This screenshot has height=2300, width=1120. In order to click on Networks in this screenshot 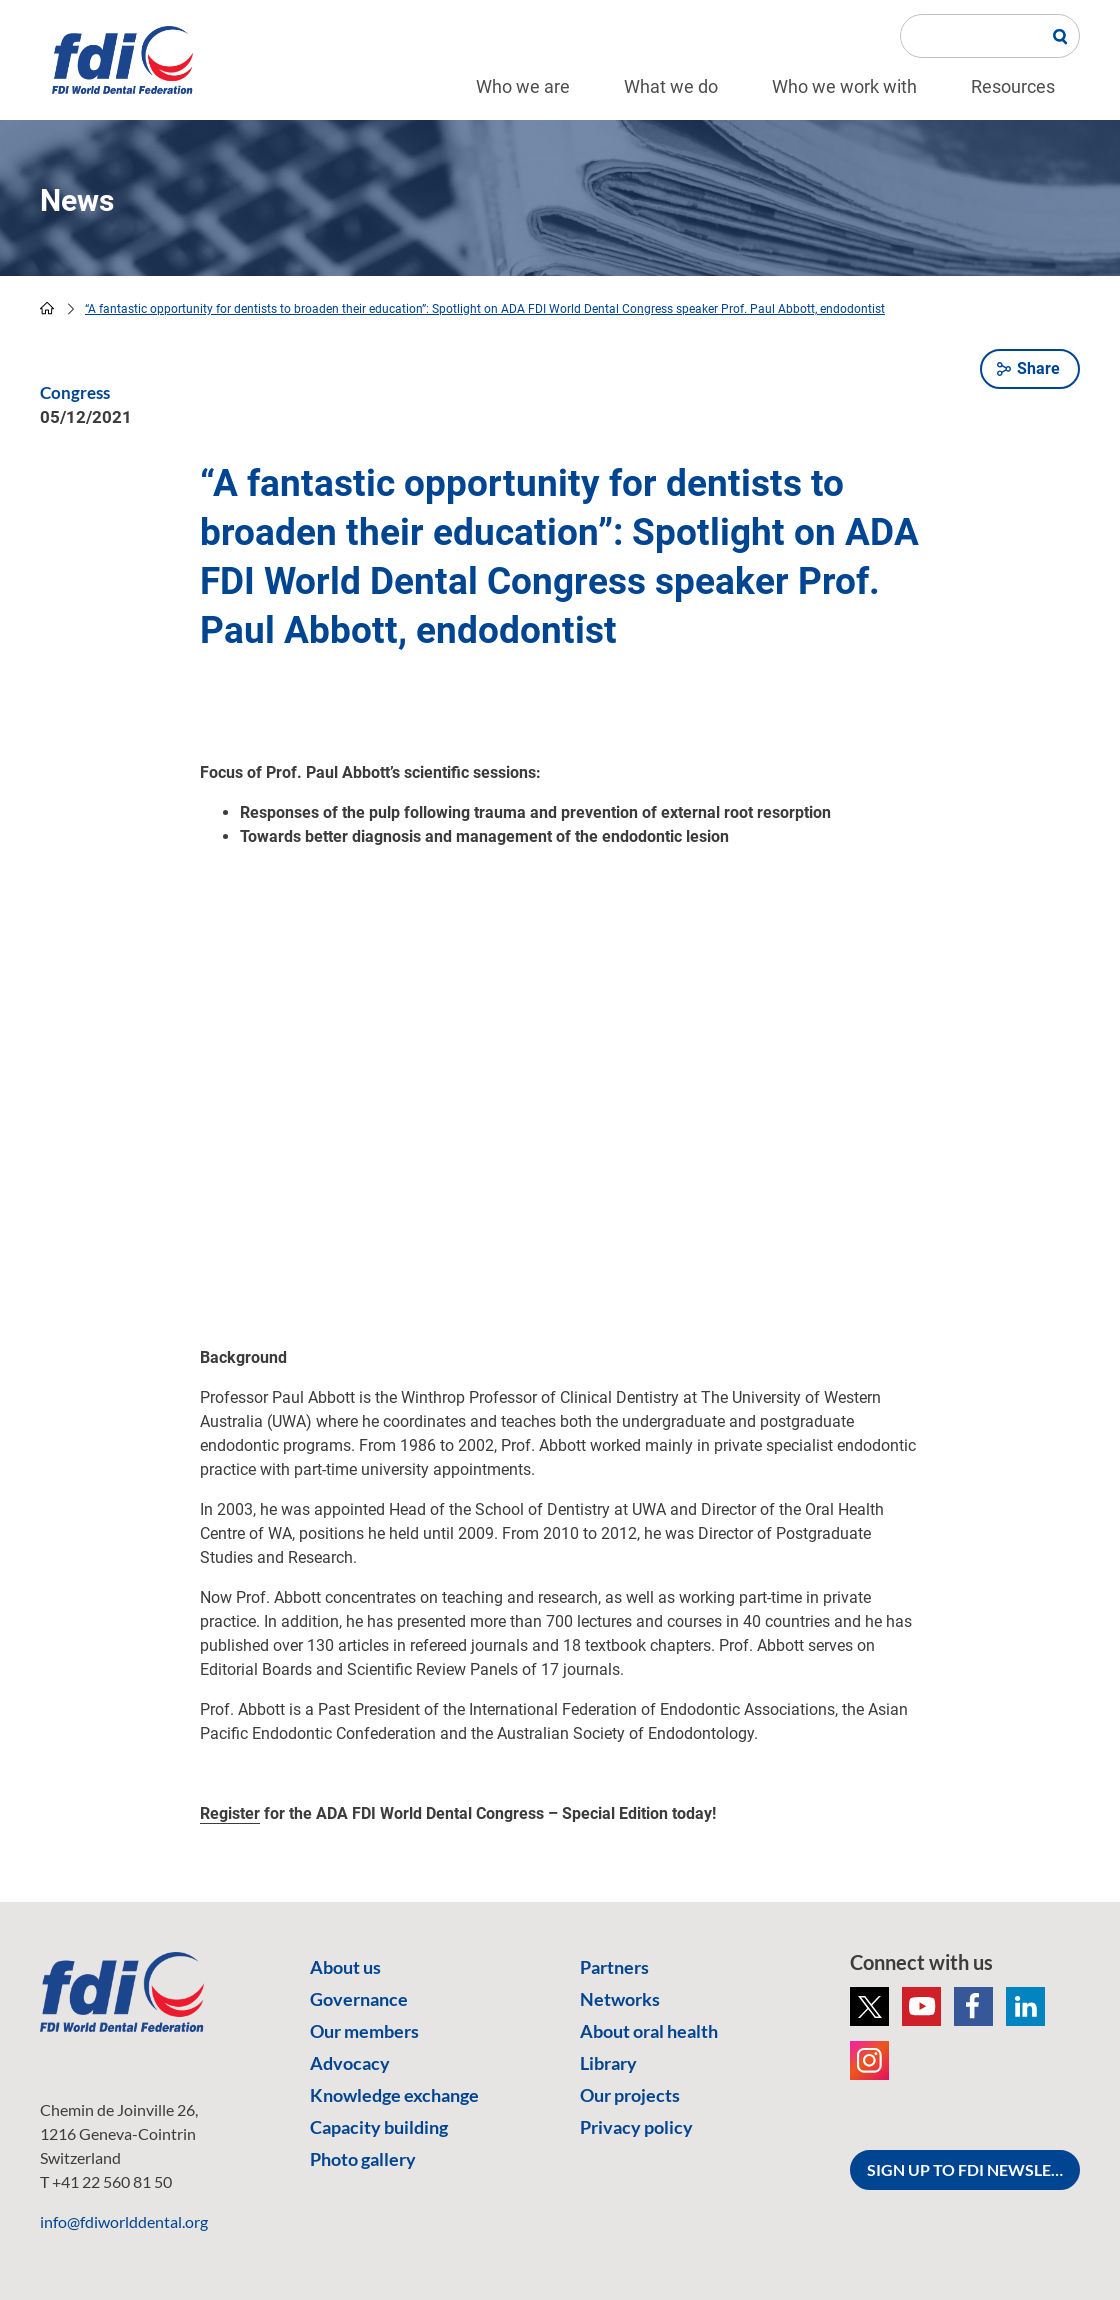, I will do `click(620, 1999)`.